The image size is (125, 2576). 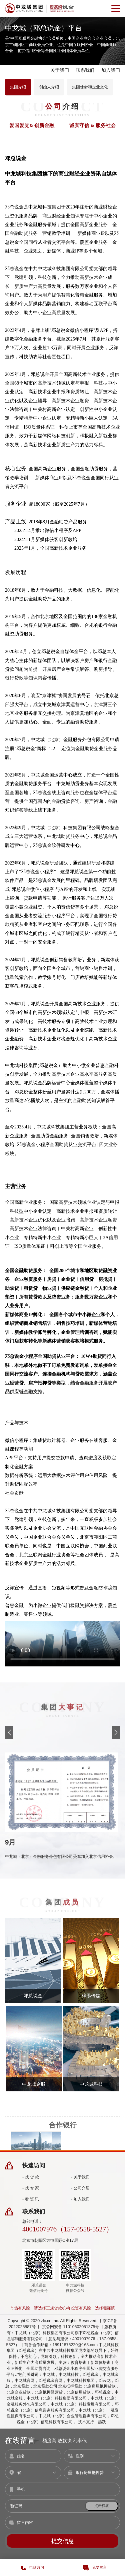 What do you see at coordinates (80, 2199) in the screenshot?
I see `- 加入我们` at bounding box center [80, 2199].